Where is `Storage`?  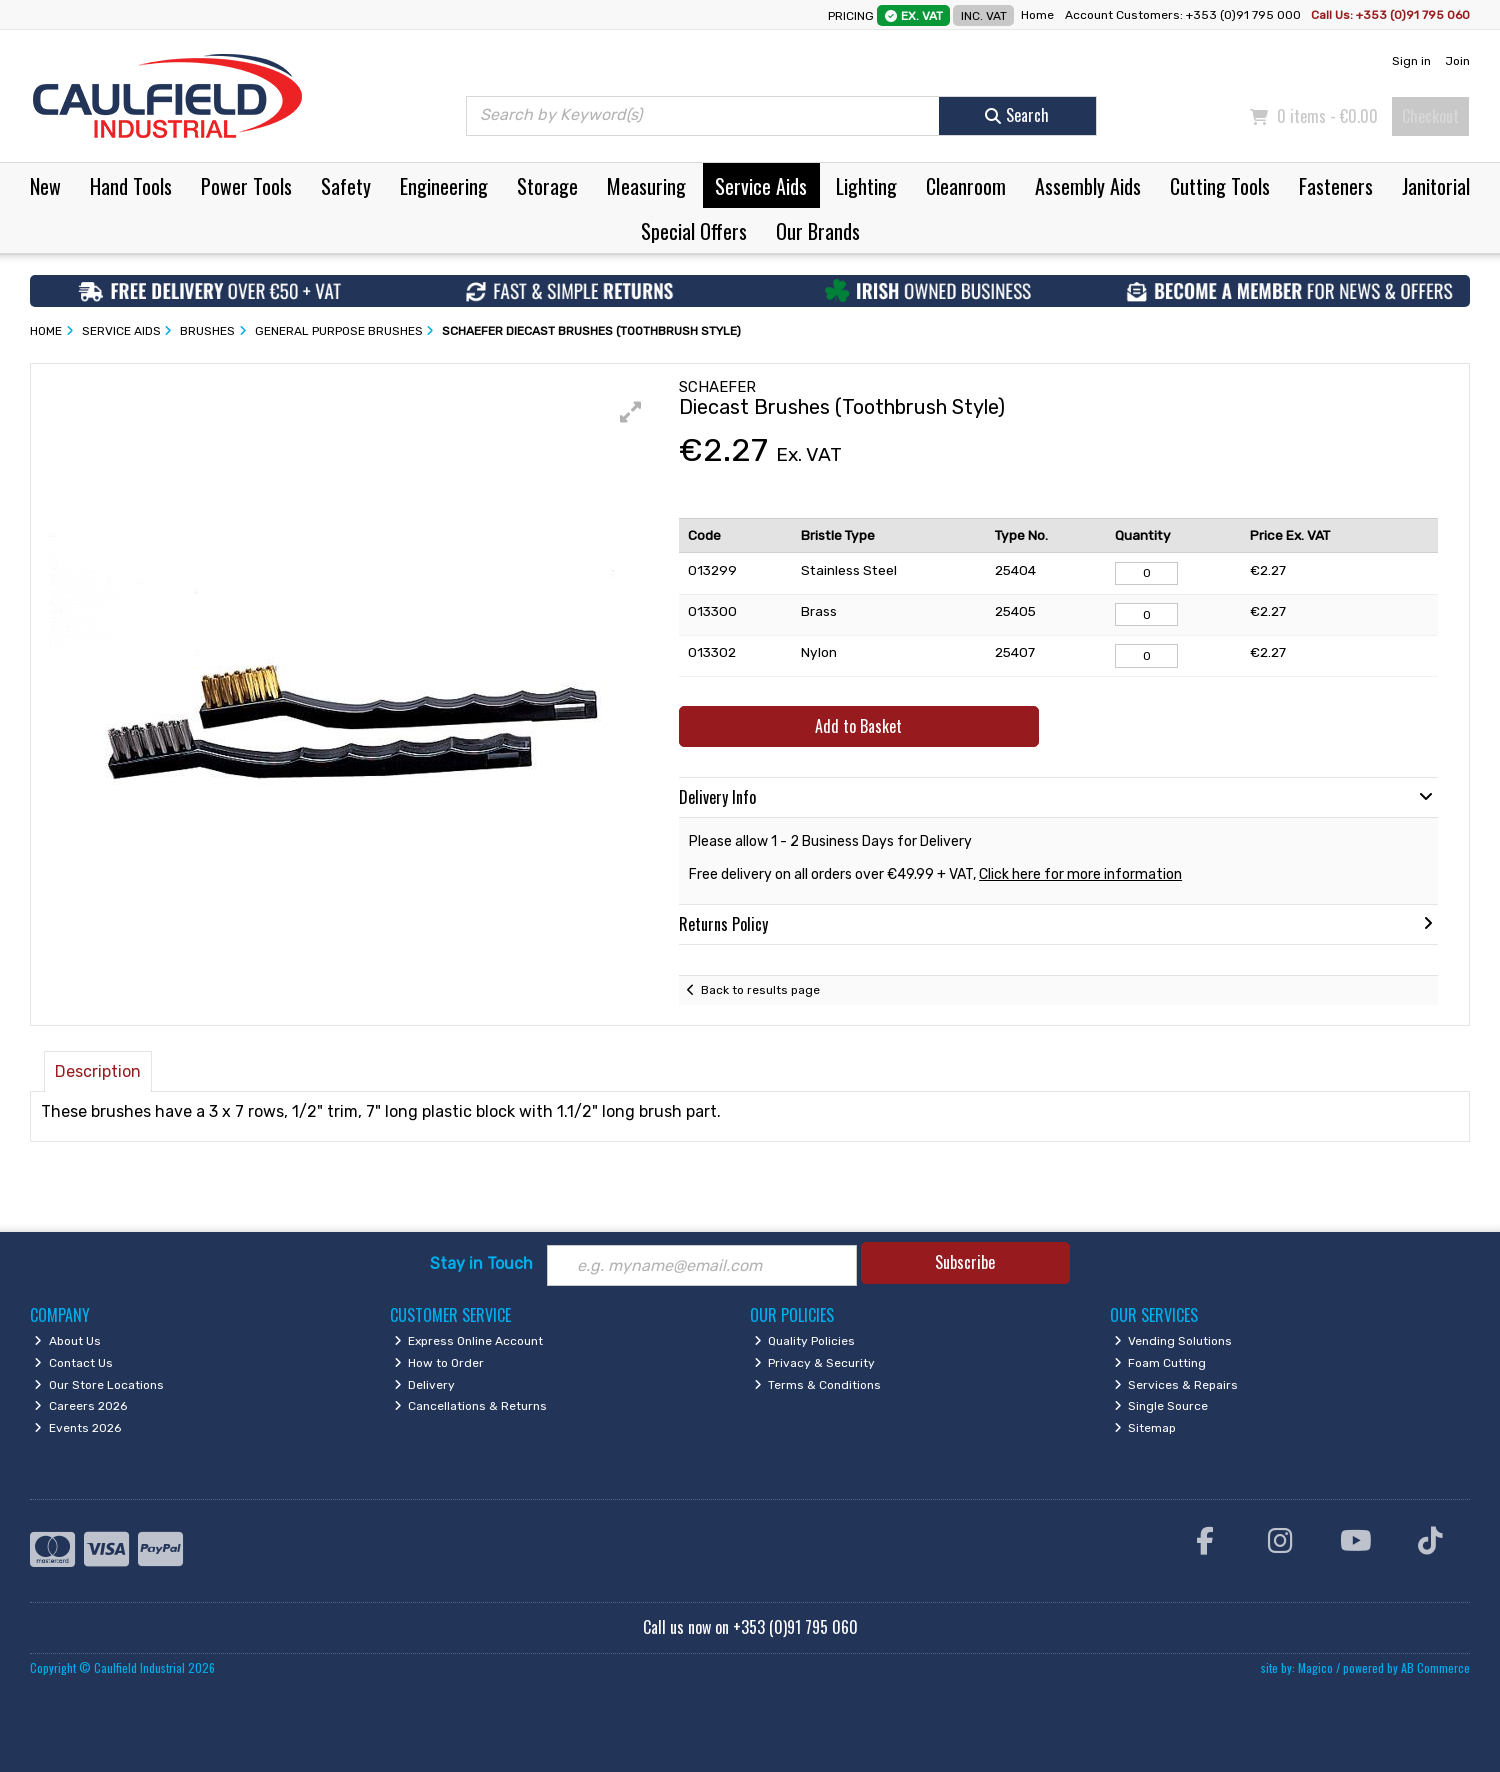 Storage is located at coordinates (547, 186).